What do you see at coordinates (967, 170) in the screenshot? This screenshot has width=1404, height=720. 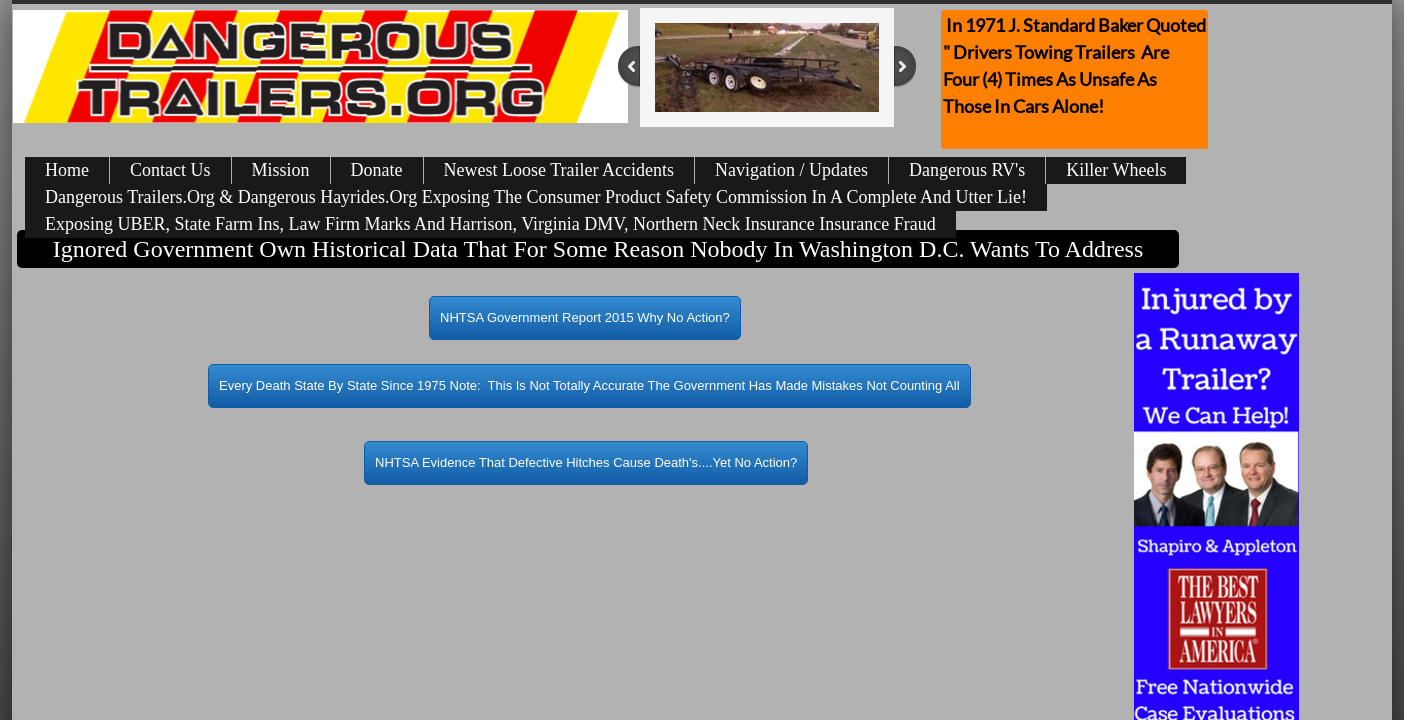 I see `Dangerous RV's` at bounding box center [967, 170].